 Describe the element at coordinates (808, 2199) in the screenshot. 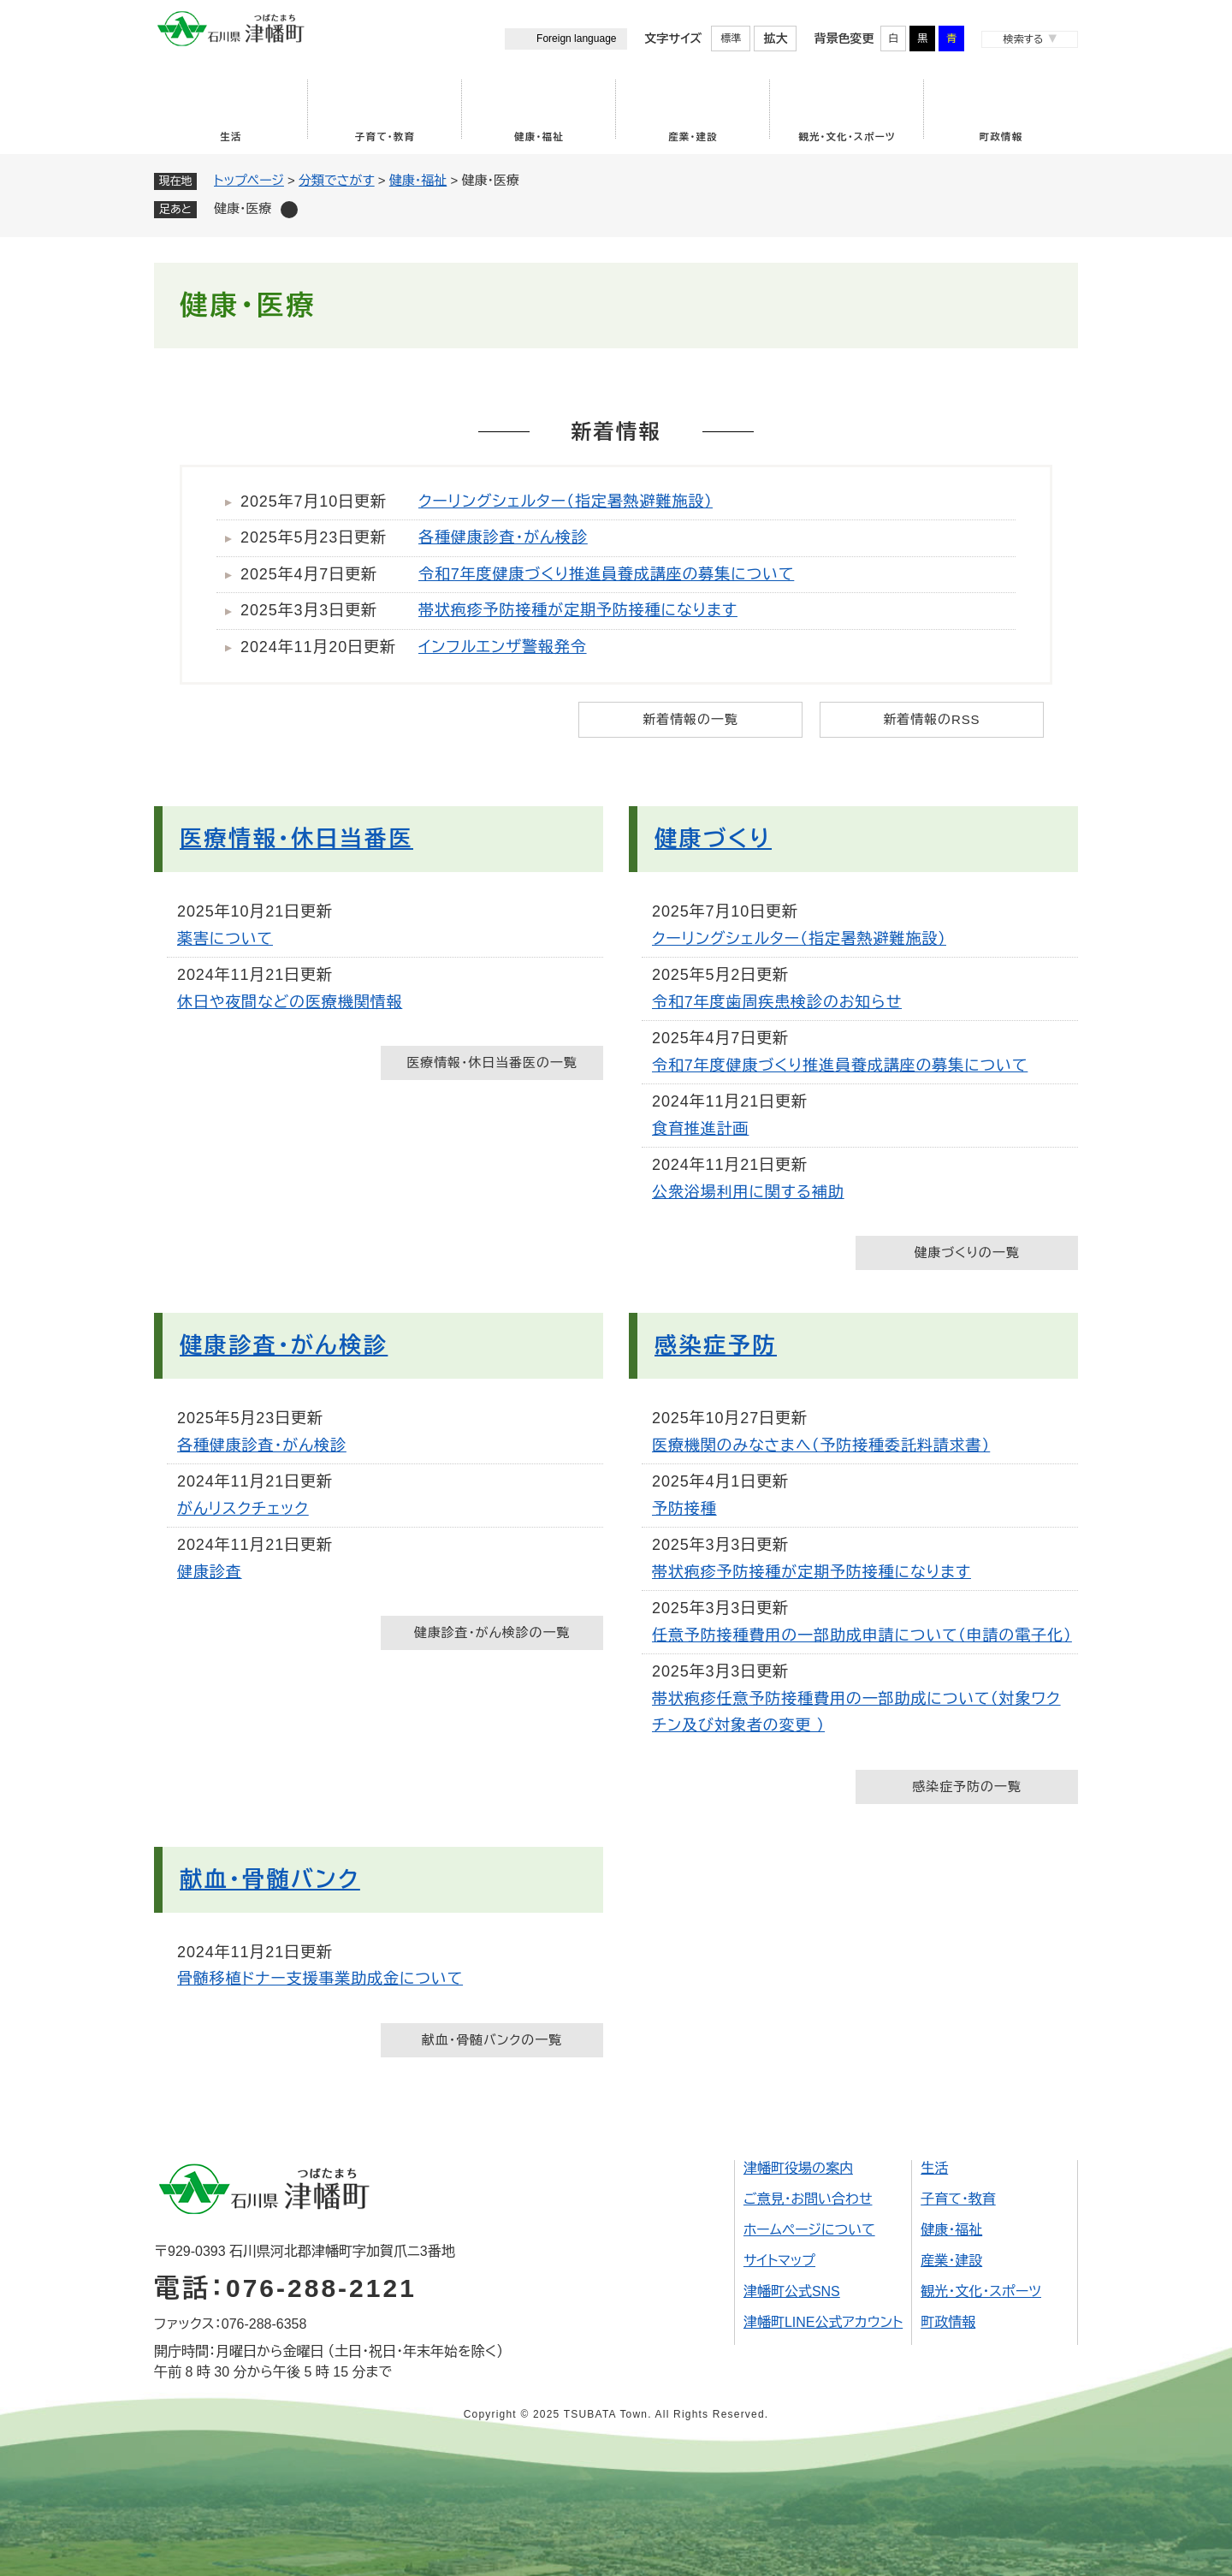

I see `ご意見・お問い合わせ` at that location.